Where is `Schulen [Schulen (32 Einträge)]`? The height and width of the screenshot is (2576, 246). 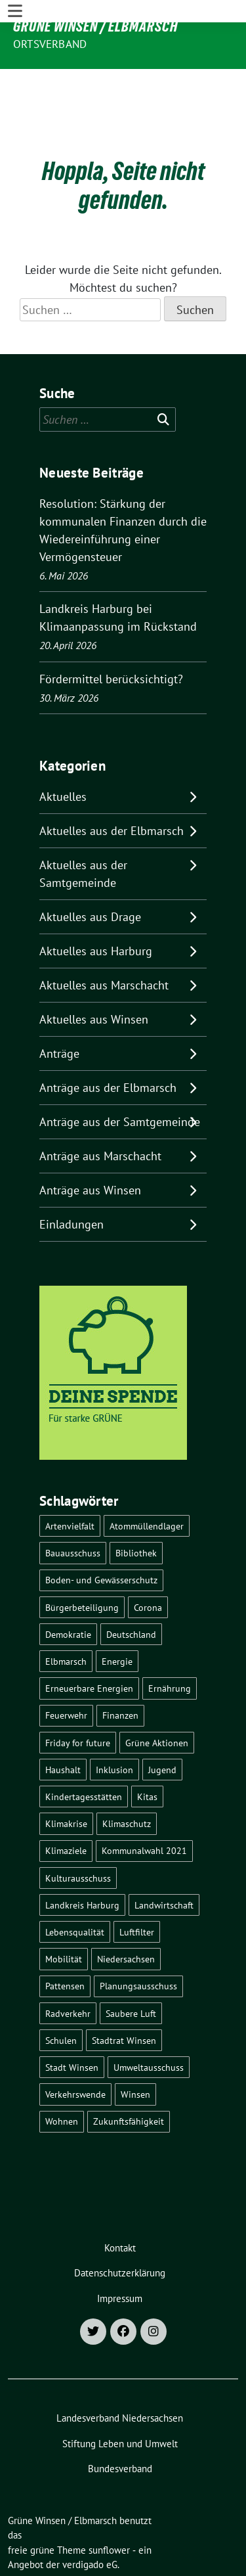 Schulen [Schulen (32 Einträge)] is located at coordinates (61, 2000).